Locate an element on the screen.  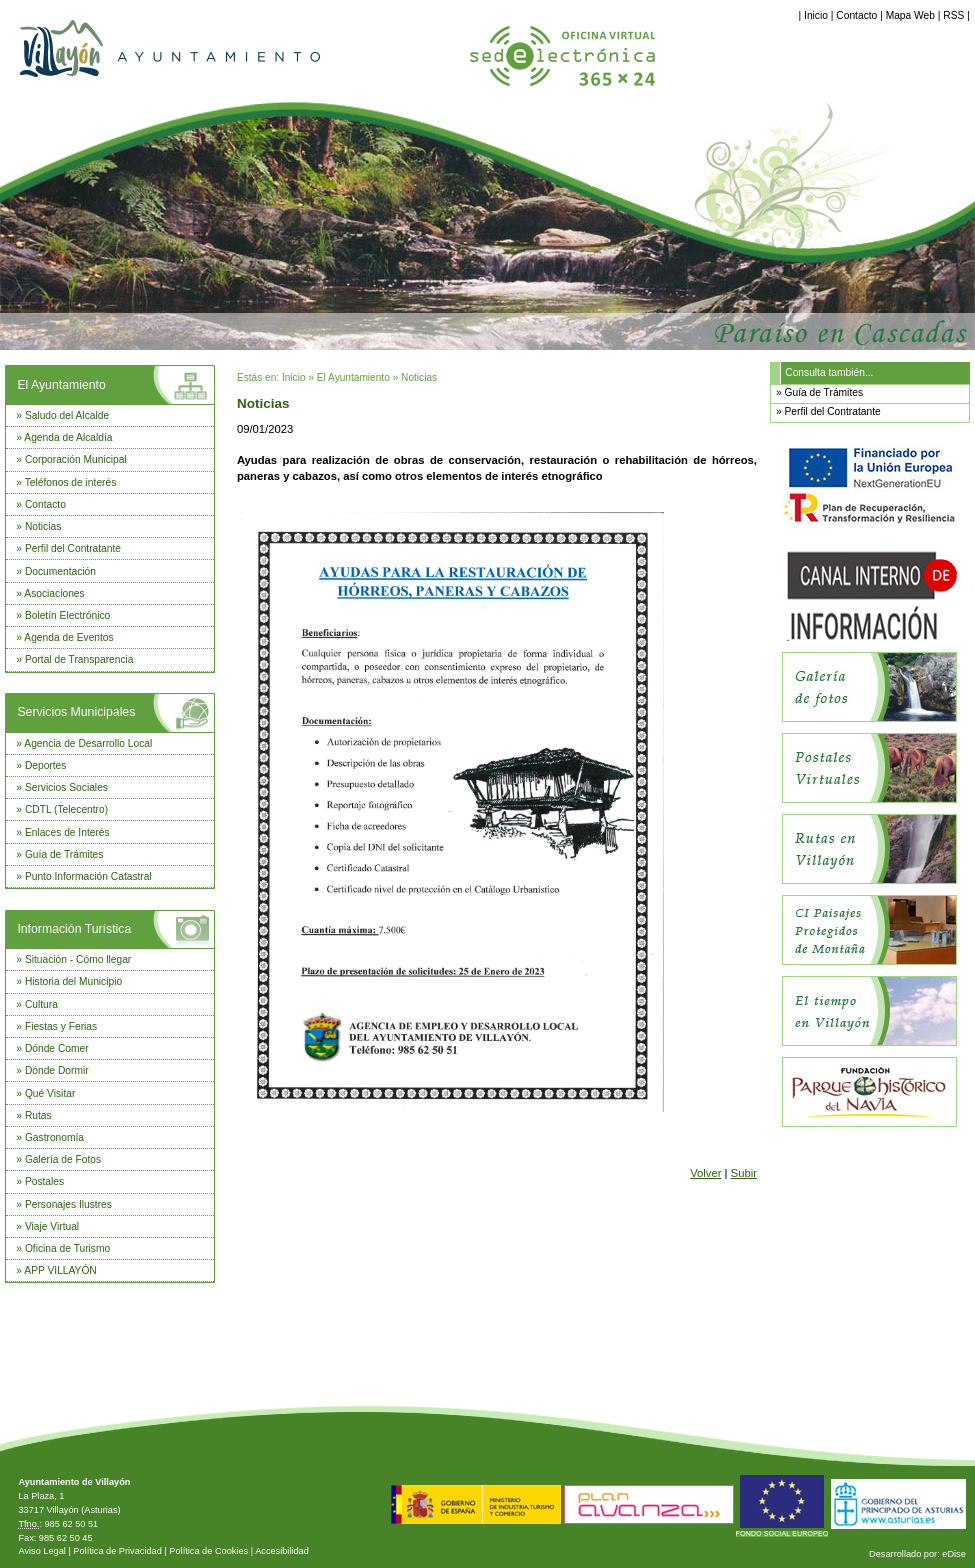
Política de Cookies is located at coordinates (208, 1551).